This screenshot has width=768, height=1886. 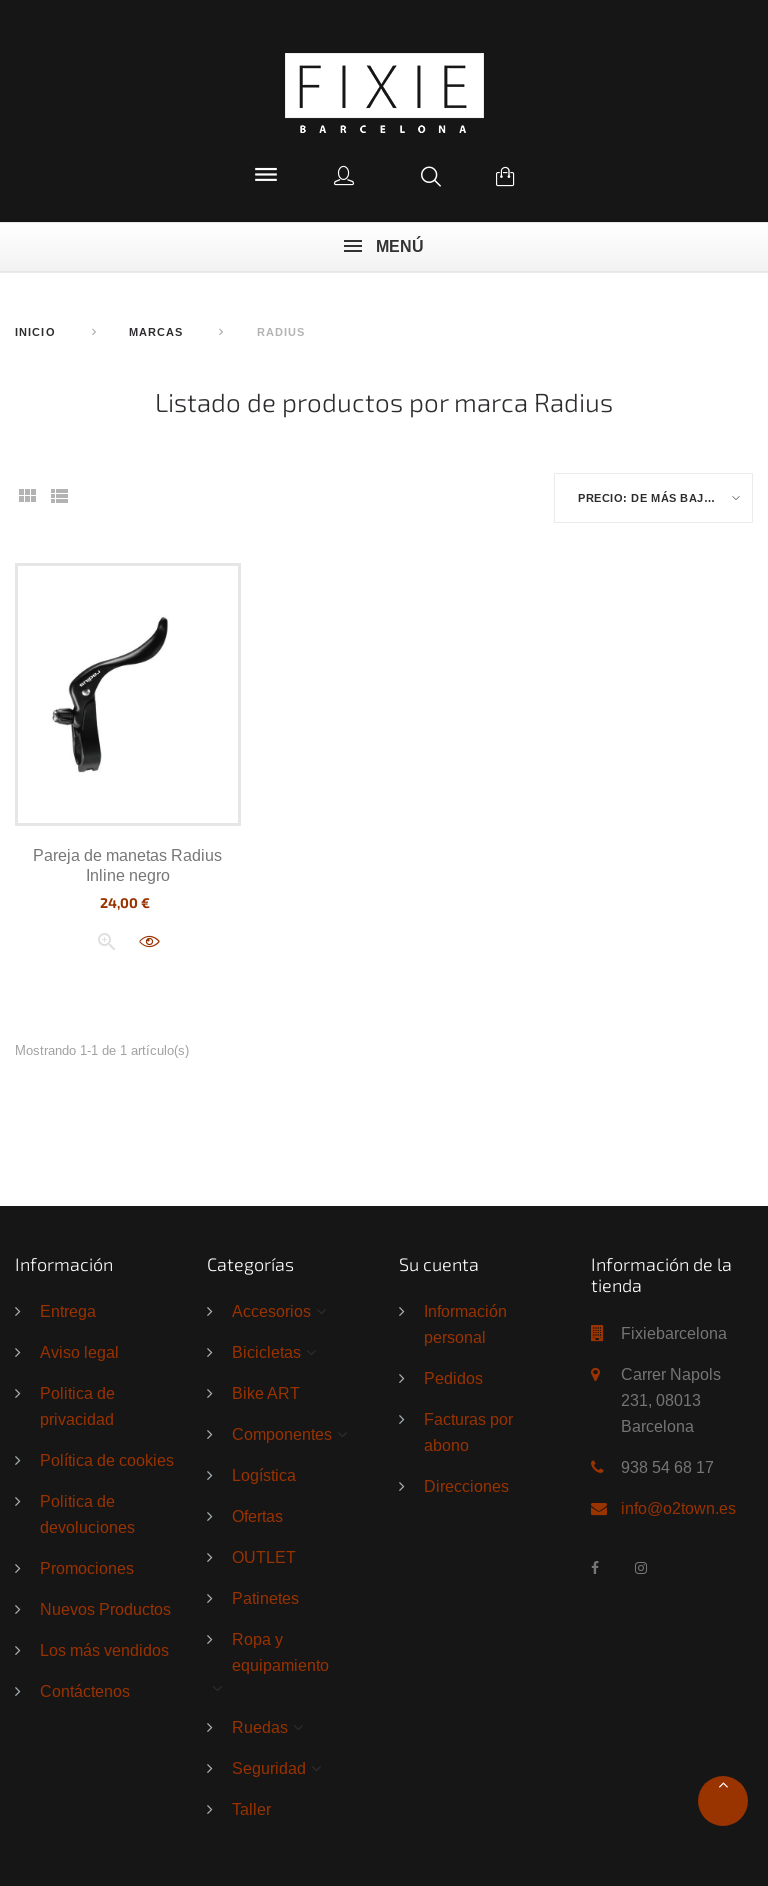 I want to click on Componentes, so click(x=282, y=1435).